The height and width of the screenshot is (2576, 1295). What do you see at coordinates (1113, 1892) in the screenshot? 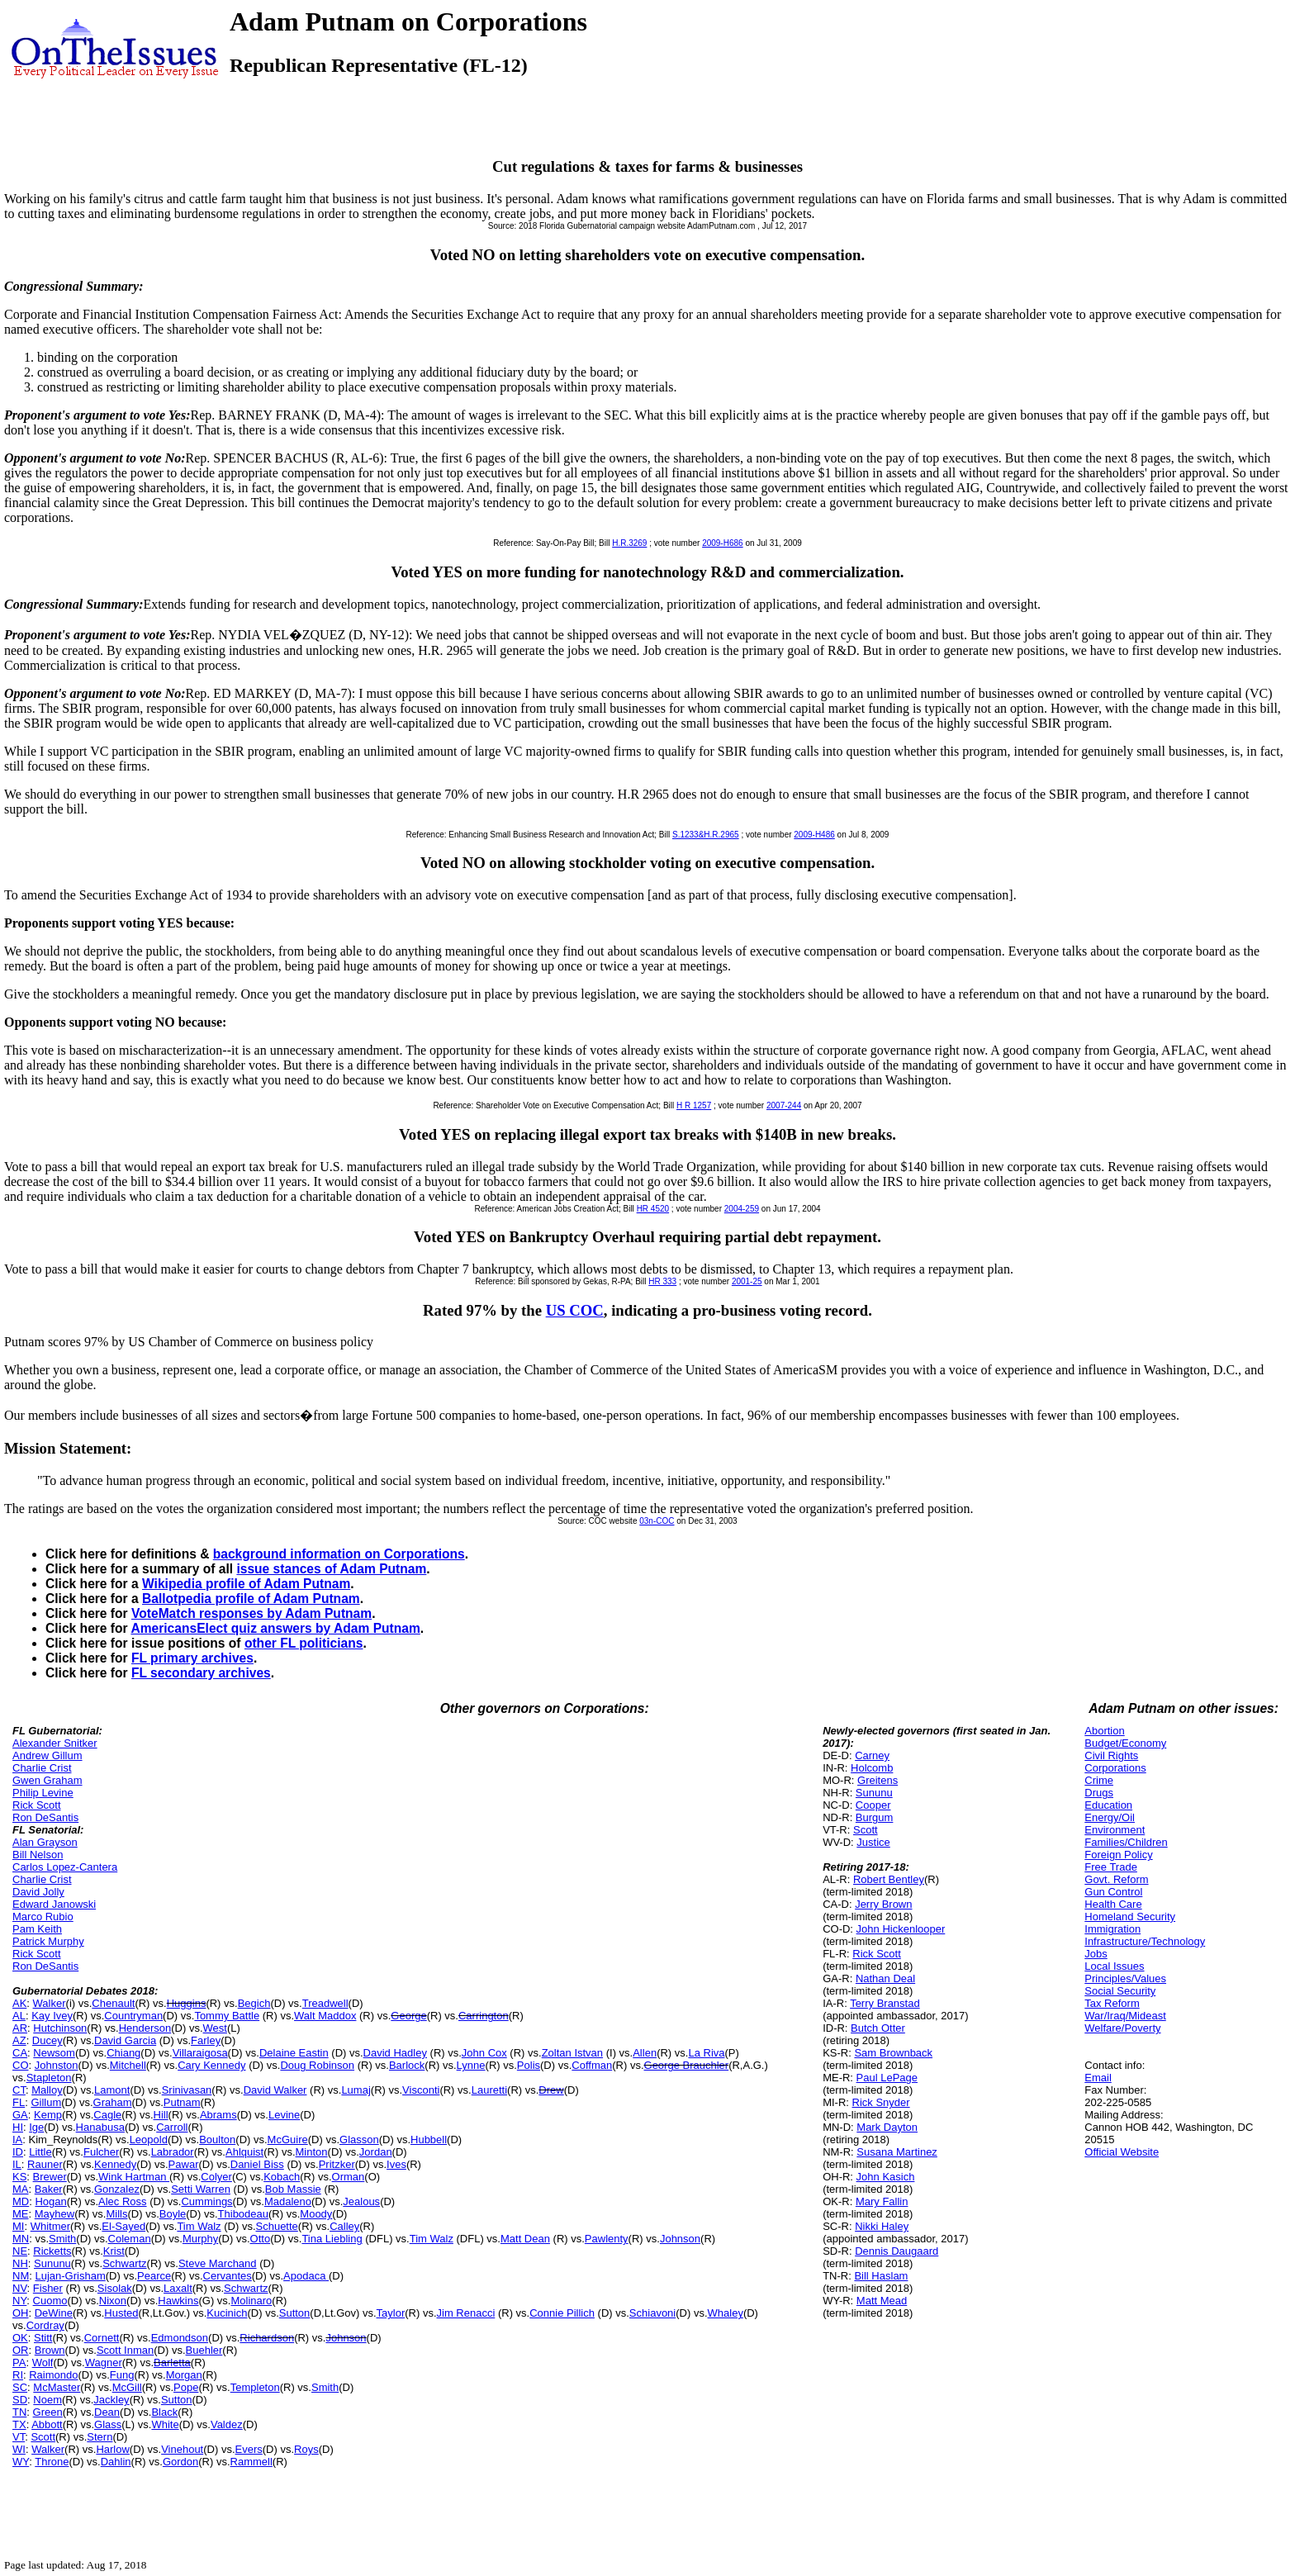
I see `Gun Control` at bounding box center [1113, 1892].